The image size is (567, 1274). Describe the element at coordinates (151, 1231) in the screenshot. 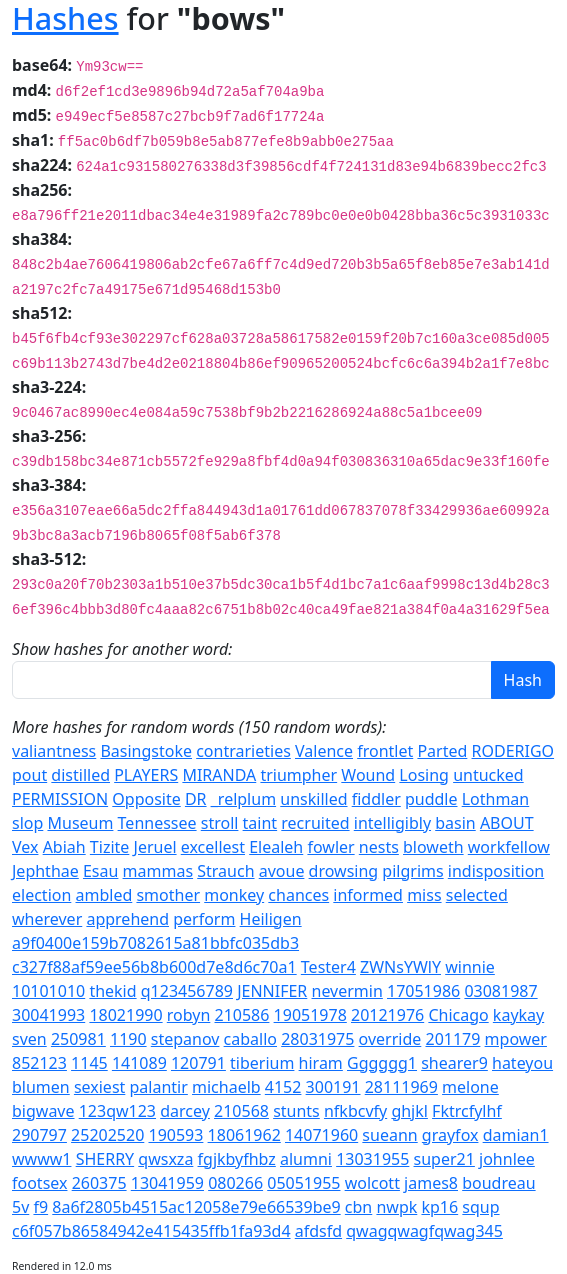

I see `c6f057b86584942e415435ffb1fa93d4` at that location.